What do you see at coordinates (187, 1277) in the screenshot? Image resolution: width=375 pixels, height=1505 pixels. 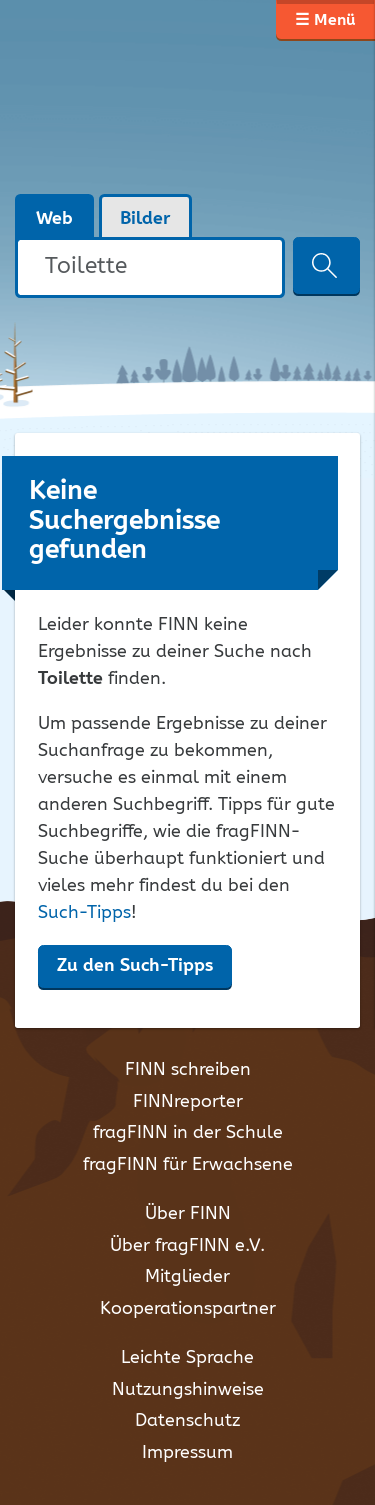 I see `Mitglieder` at bounding box center [187, 1277].